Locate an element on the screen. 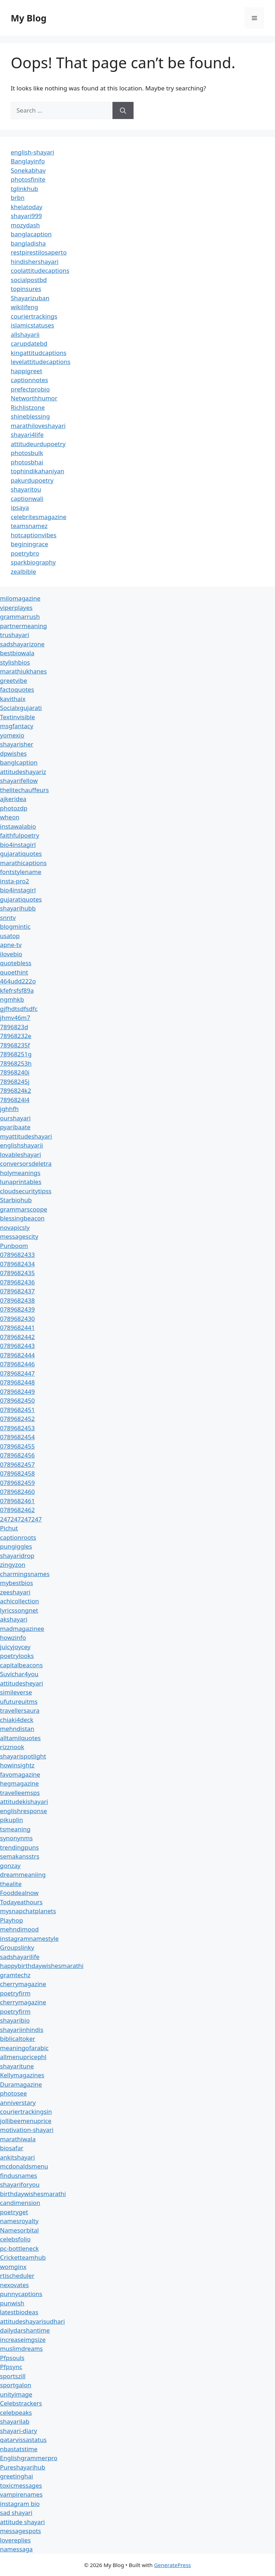 The height and width of the screenshot is (2576, 275). madmagazinee is located at coordinates (22, 1628).